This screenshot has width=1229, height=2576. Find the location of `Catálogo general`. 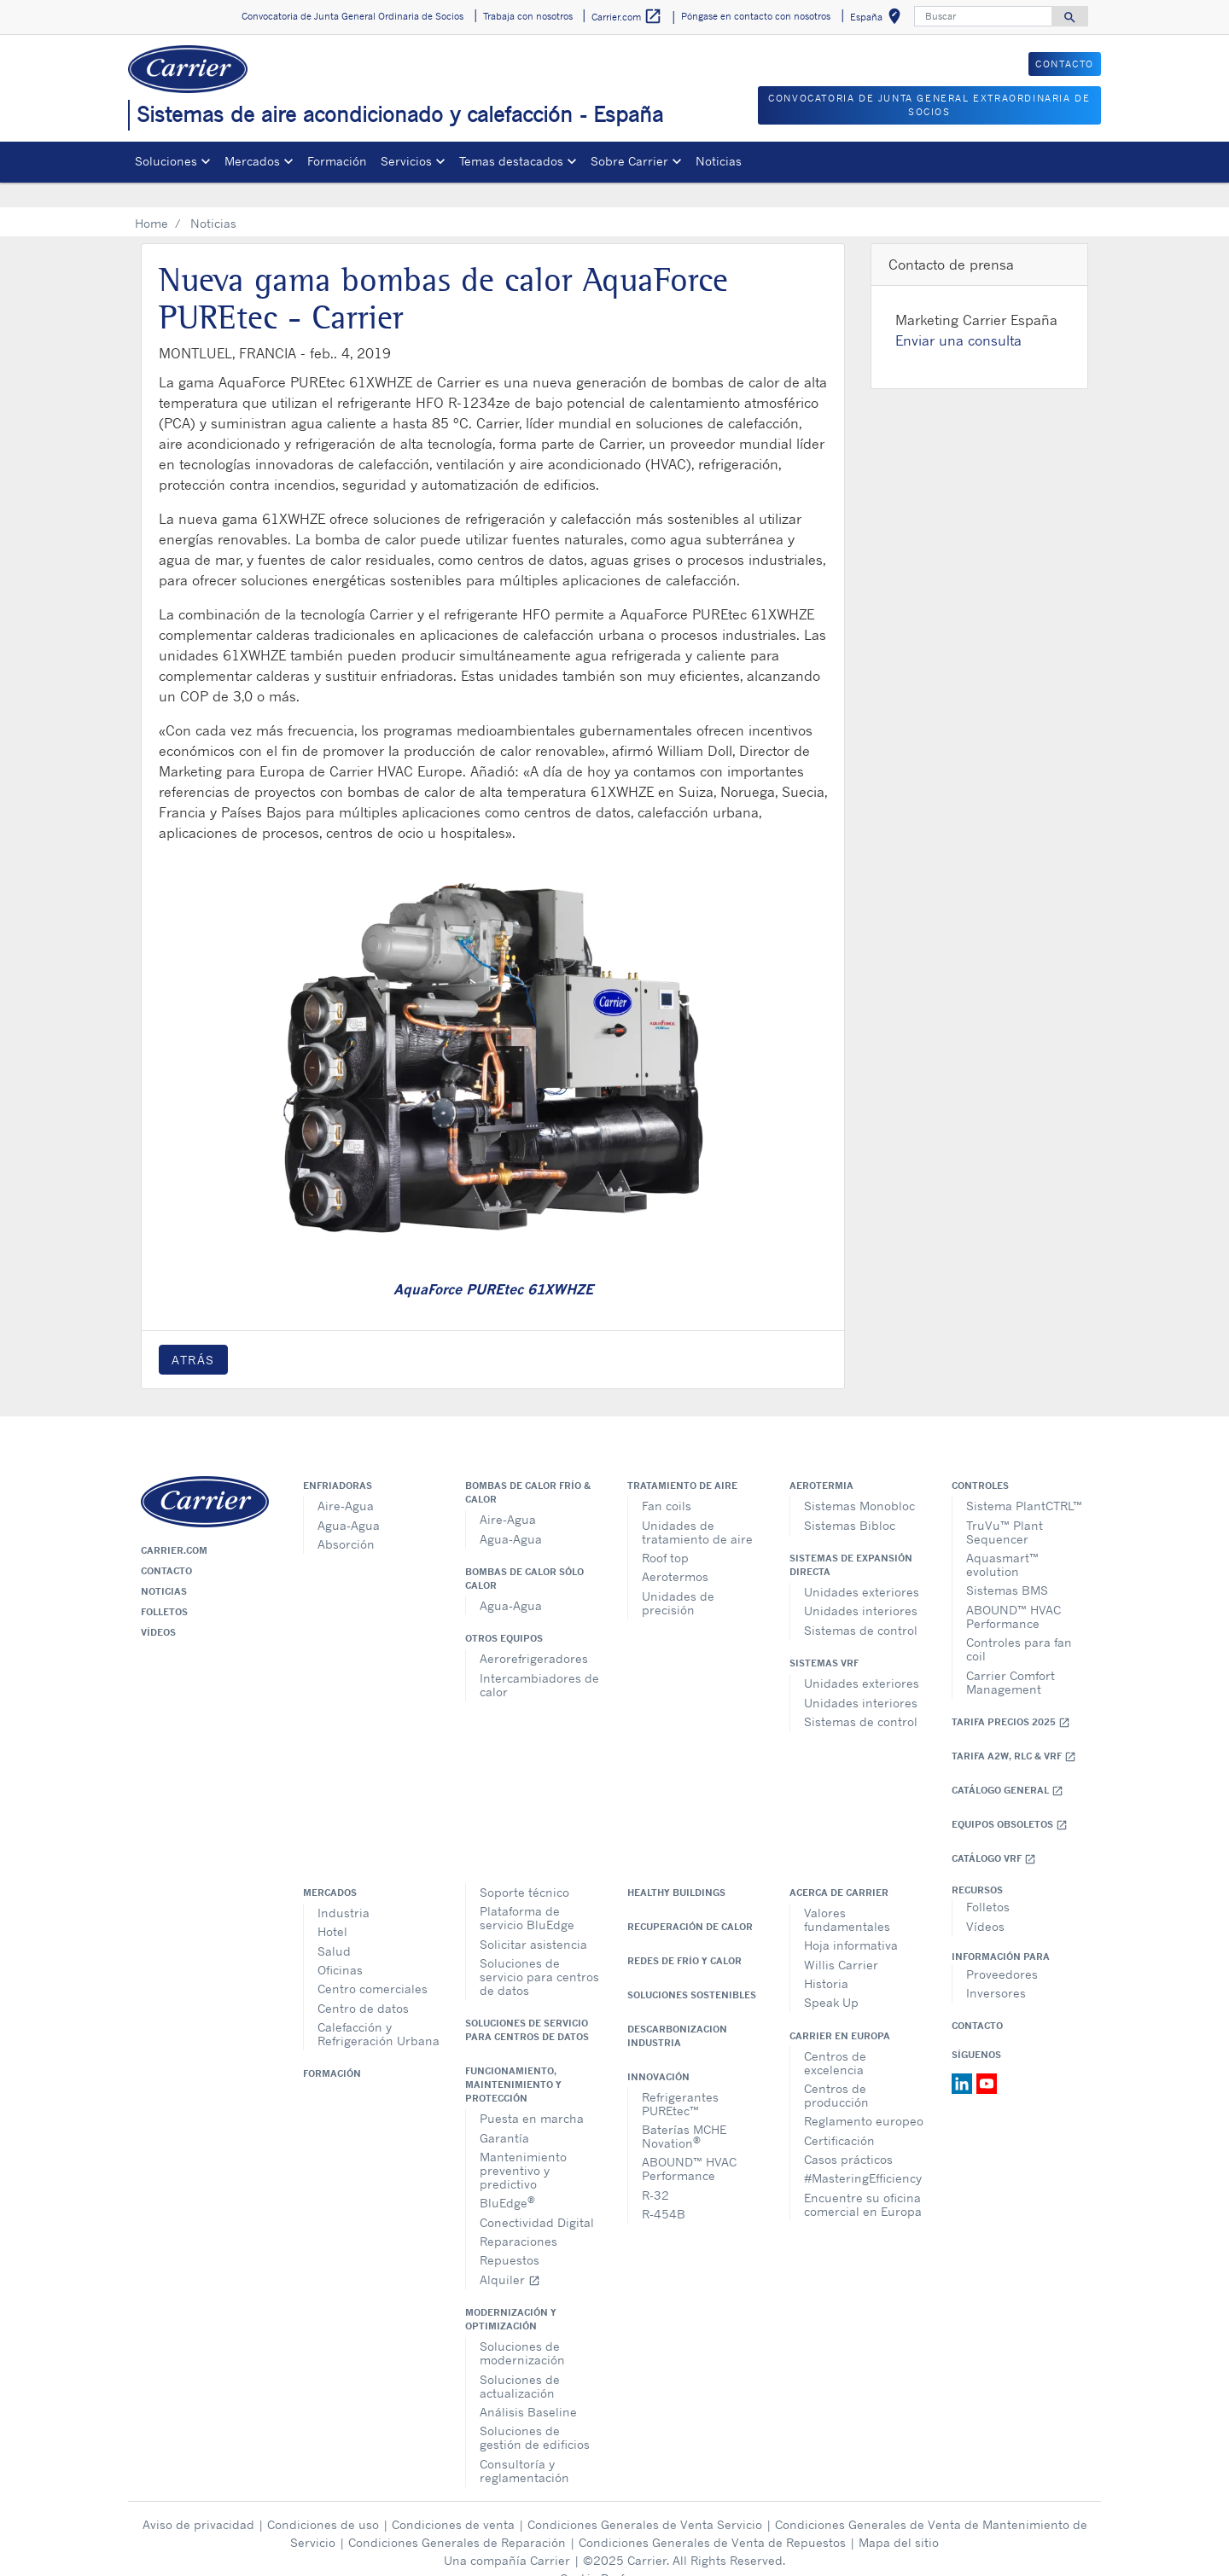

Catálogo general is located at coordinates (1007, 1765).